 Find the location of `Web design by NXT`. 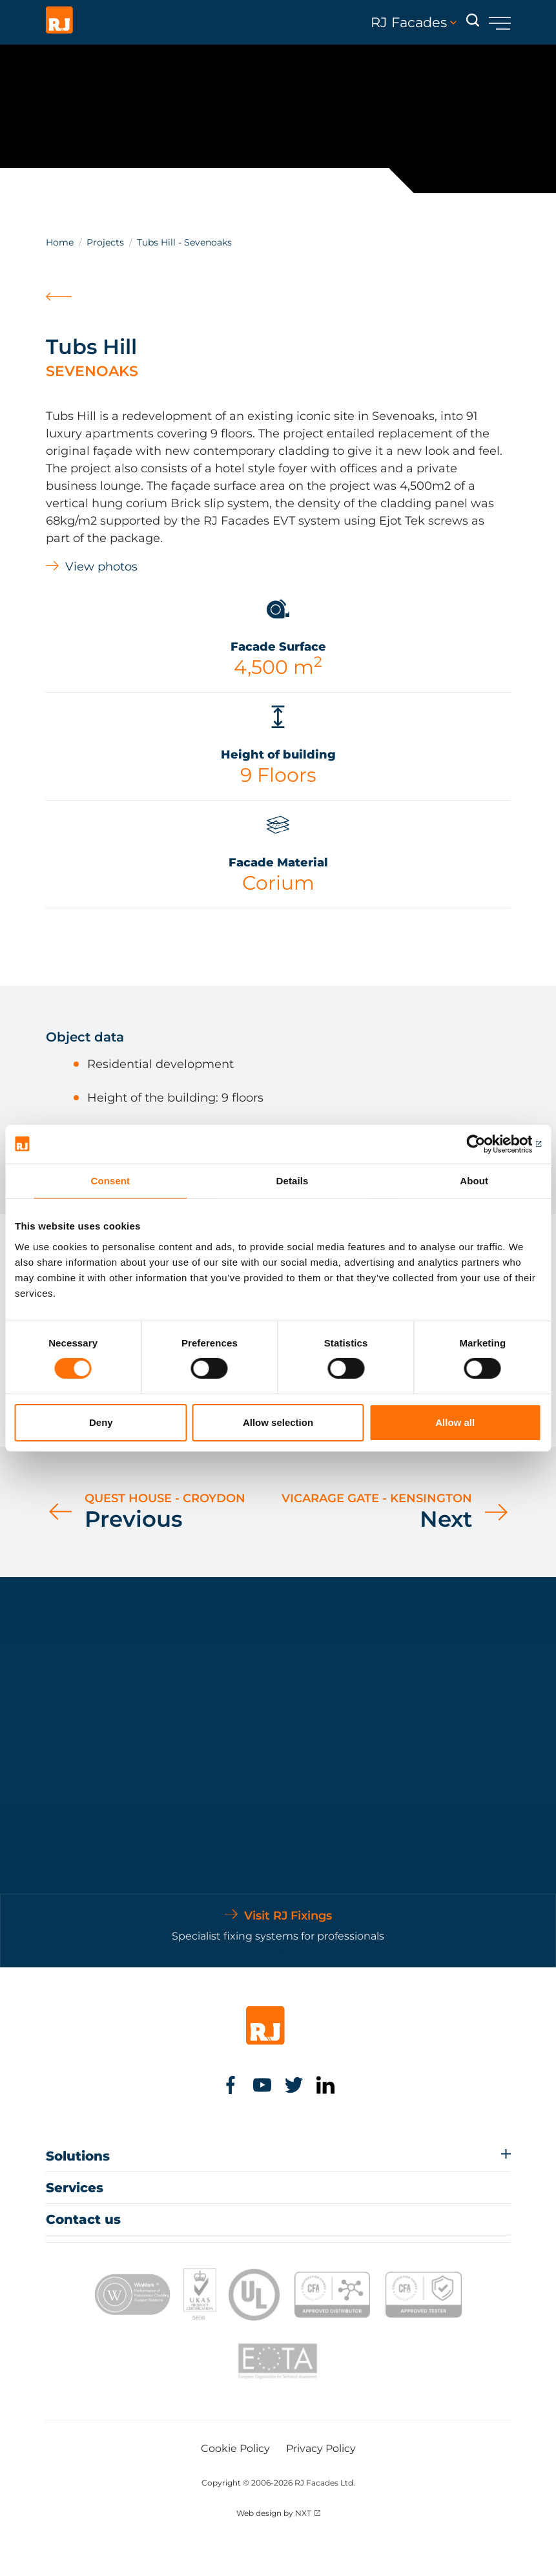

Web design by NXT is located at coordinates (273, 2513).